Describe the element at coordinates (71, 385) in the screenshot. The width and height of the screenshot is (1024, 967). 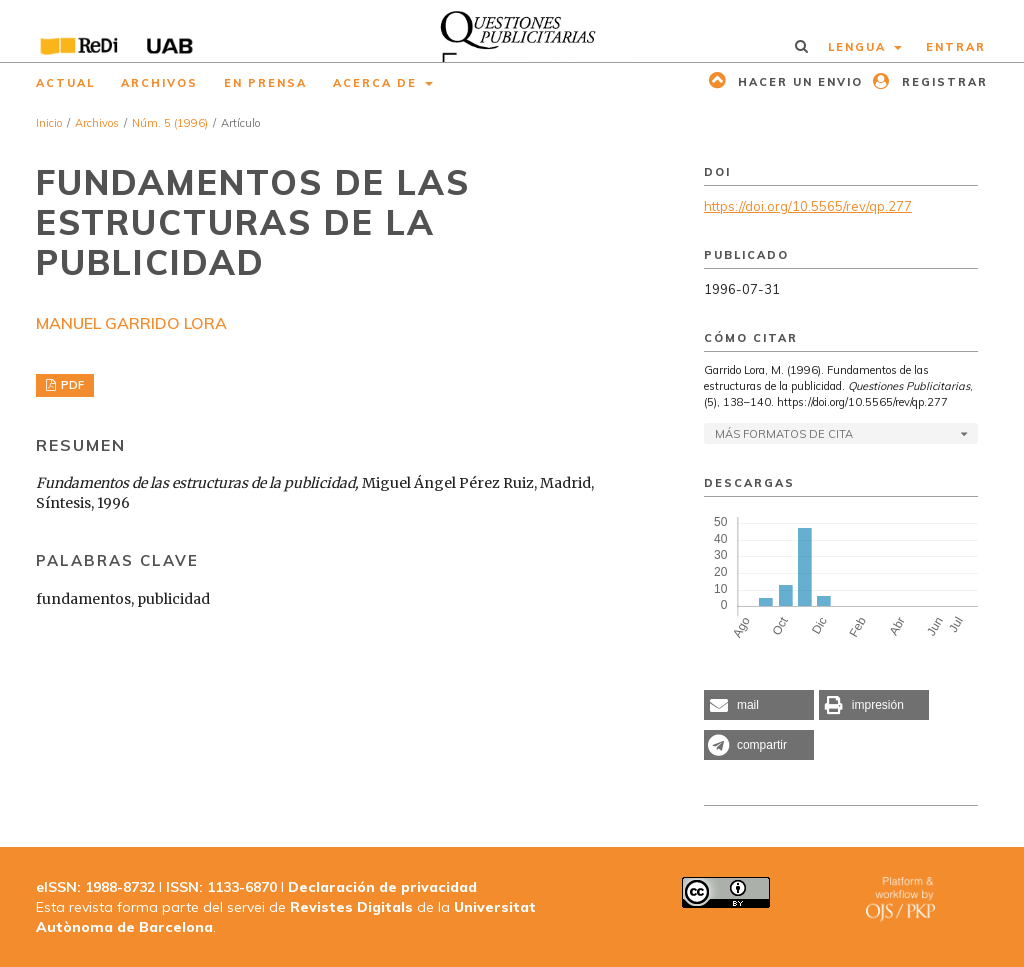
I see `PDF` at that location.